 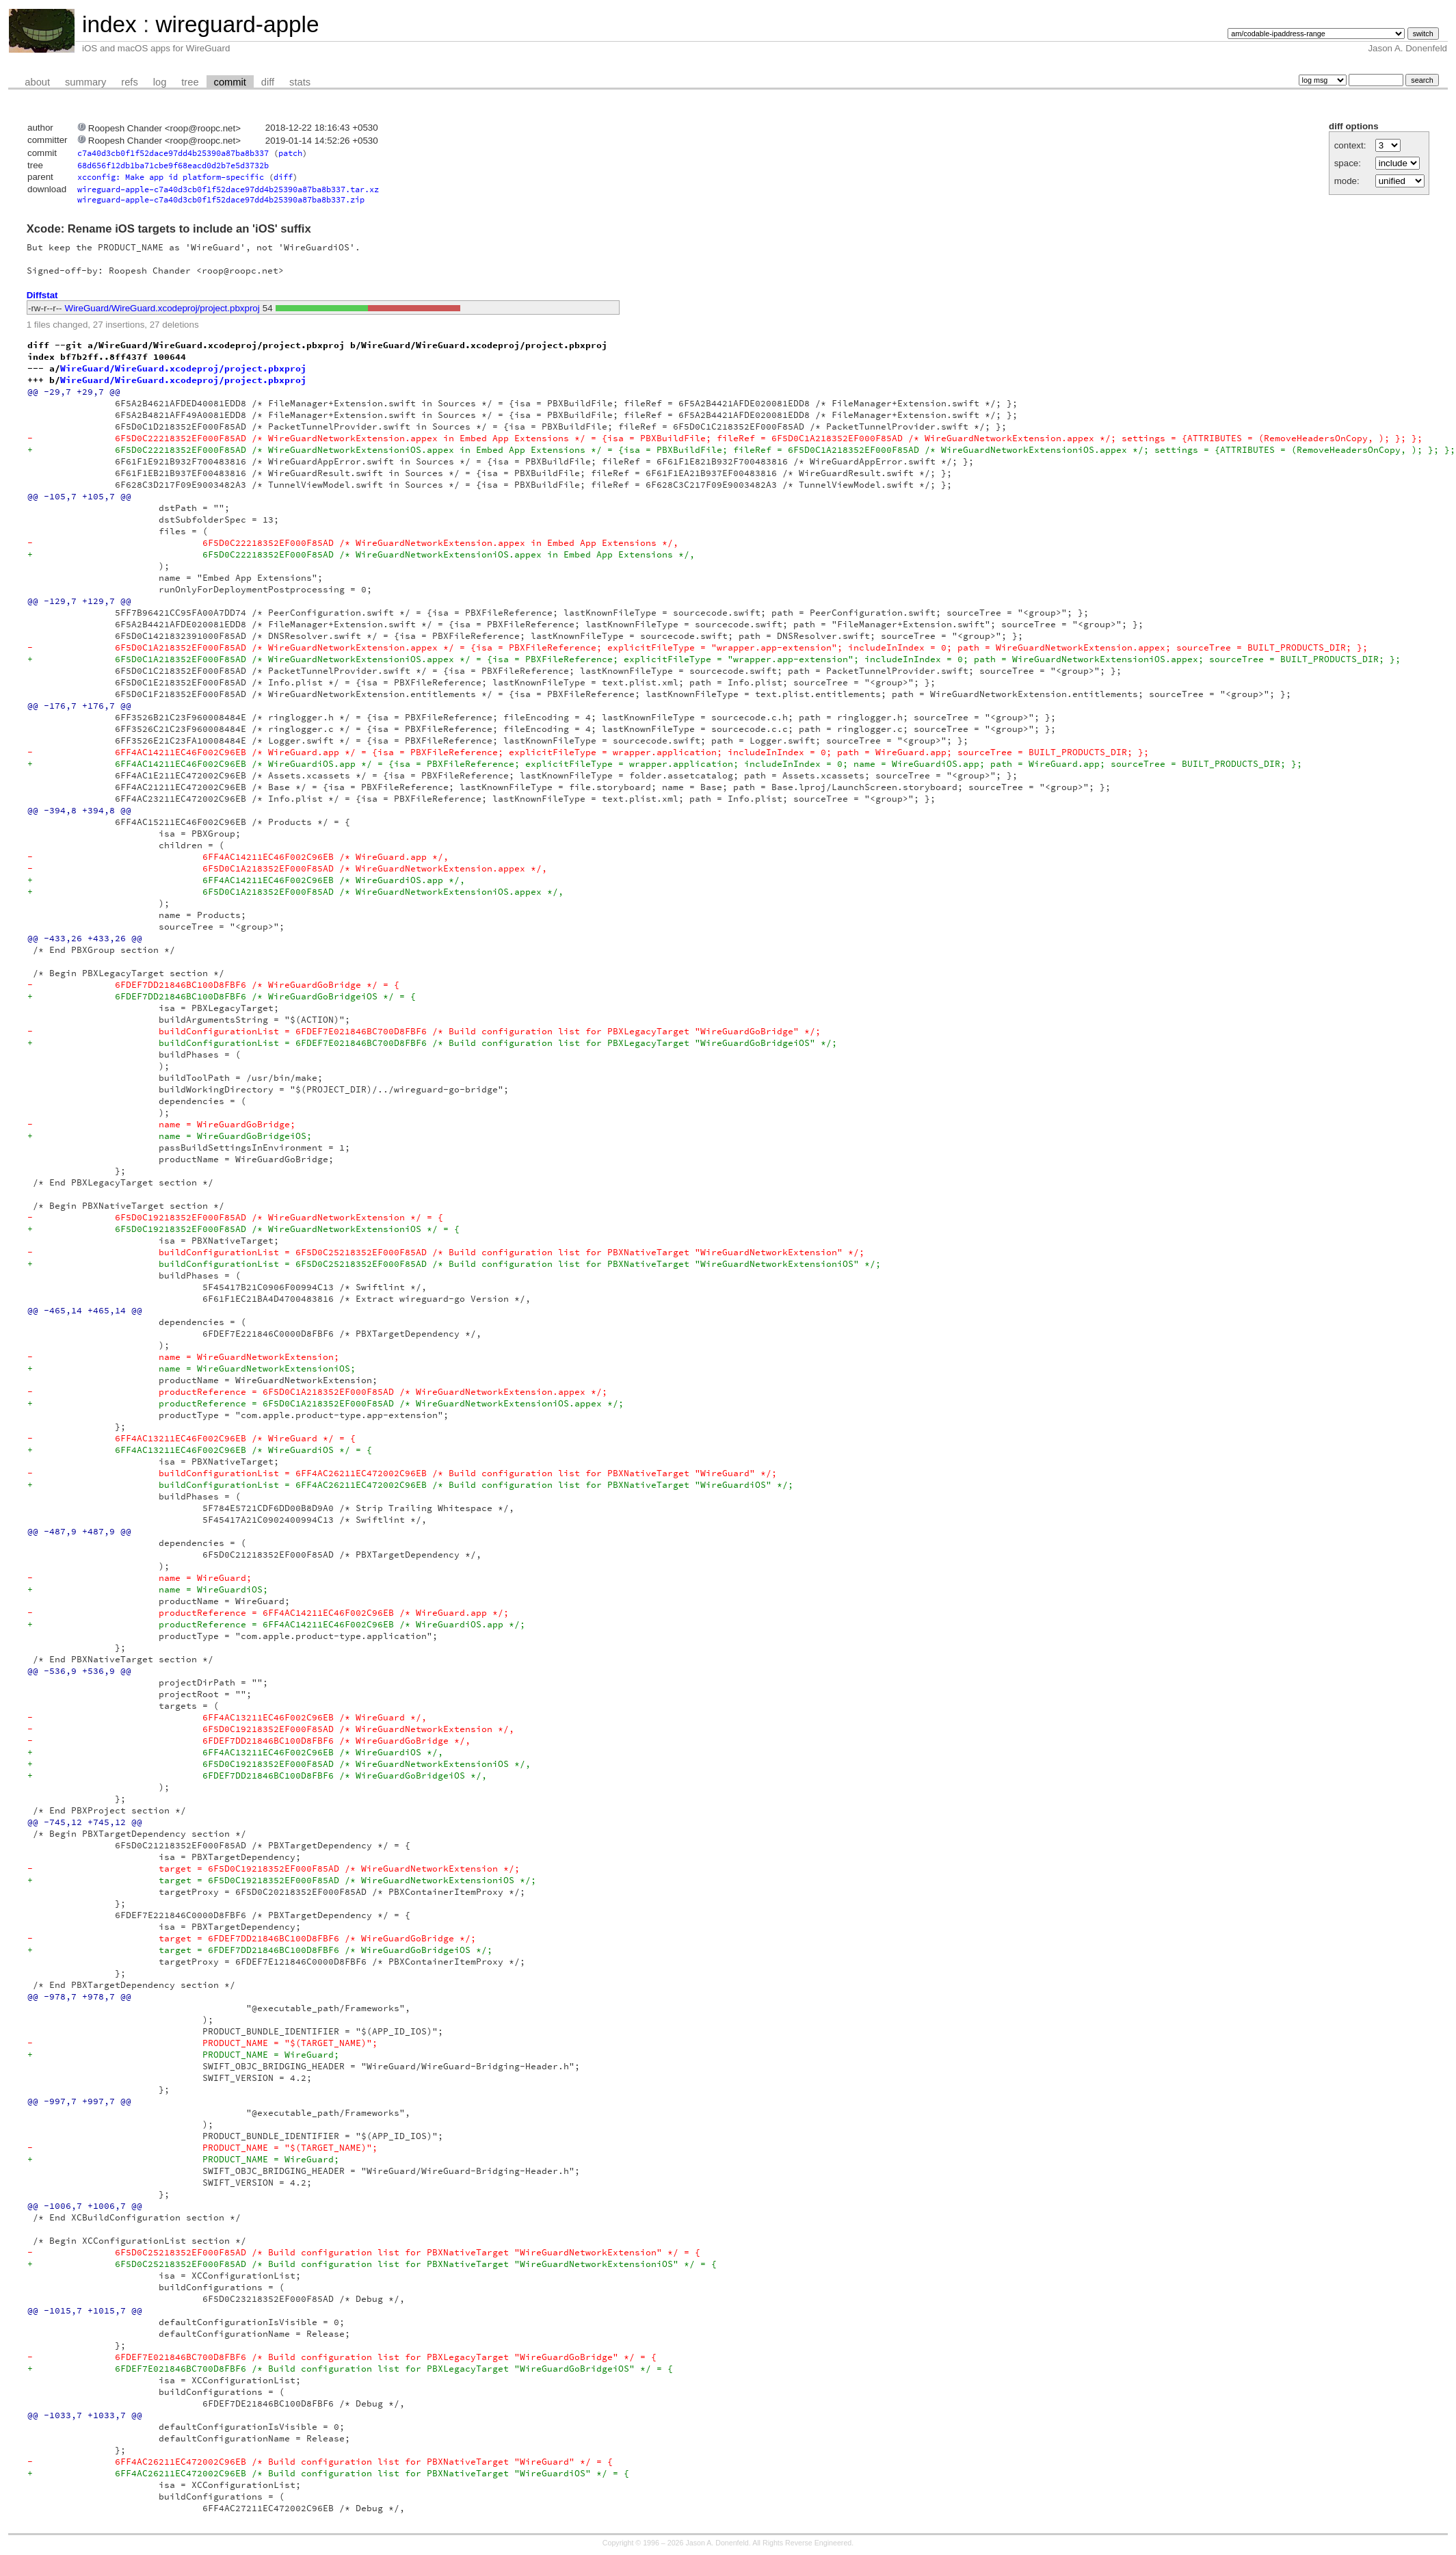 I want to click on tree, so click(x=189, y=82).